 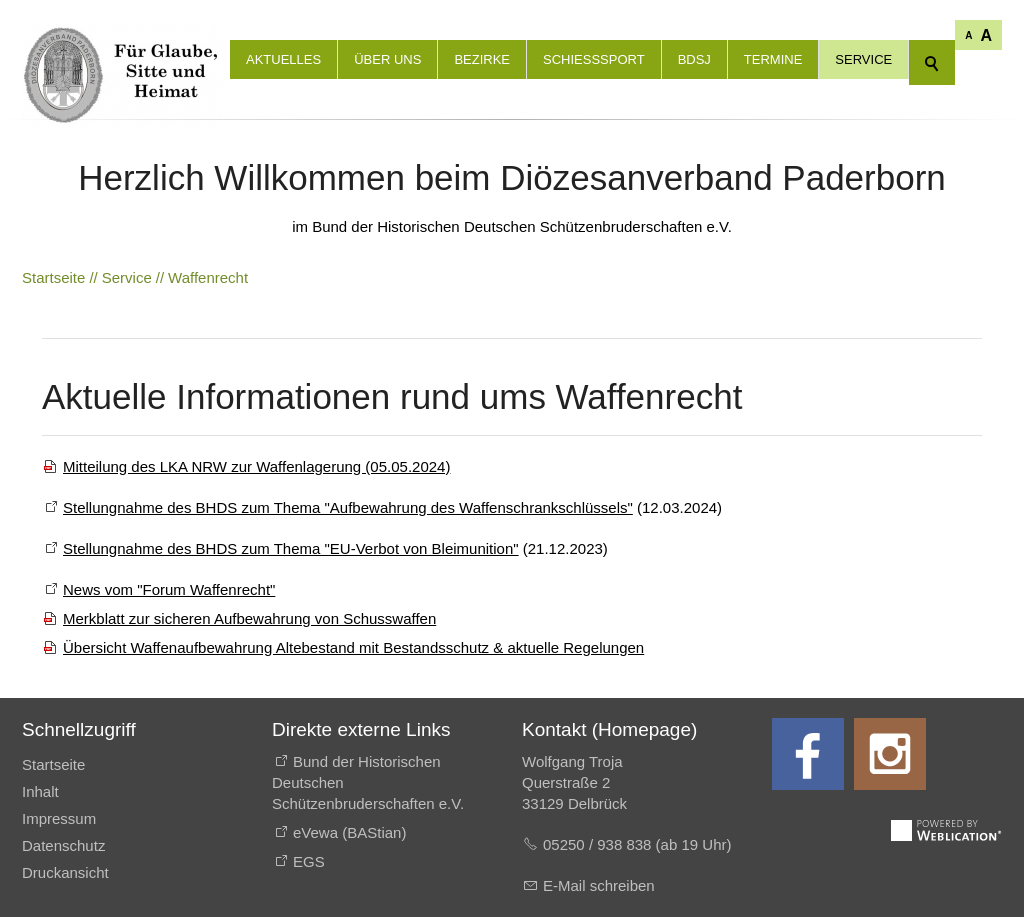 I want to click on Bezirke, so click(x=482, y=59).